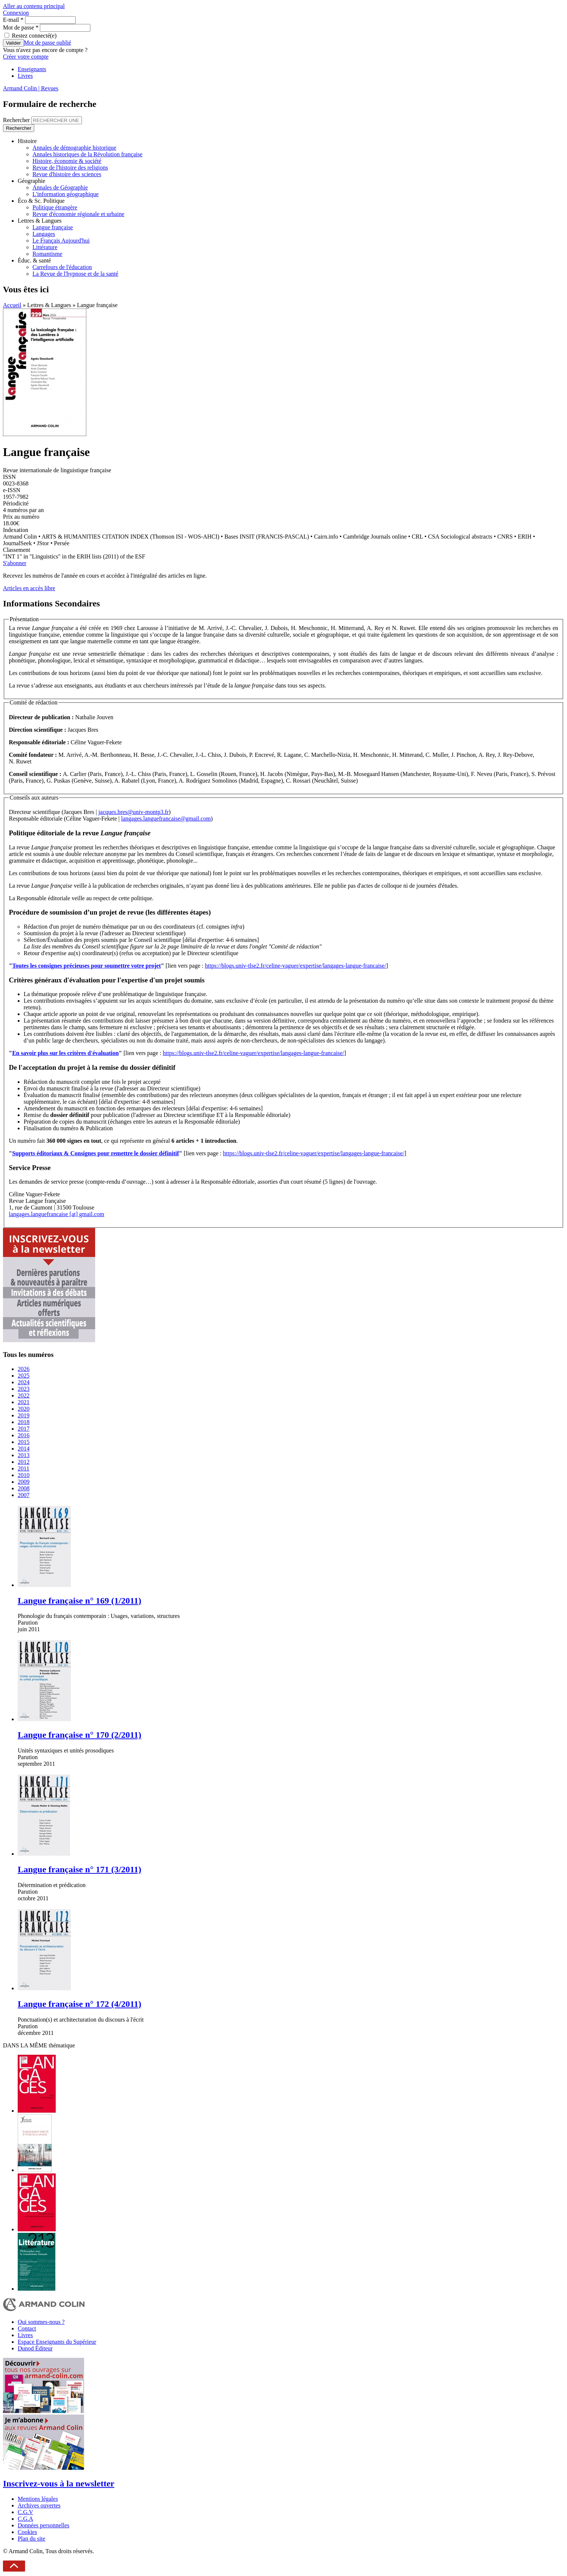 This screenshot has width=567, height=2576. What do you see at coordinates (65, 1053) in the screenshot?
I see `En savoir plus sur les critères d'évaluation` at bounding box center [65, 1053].